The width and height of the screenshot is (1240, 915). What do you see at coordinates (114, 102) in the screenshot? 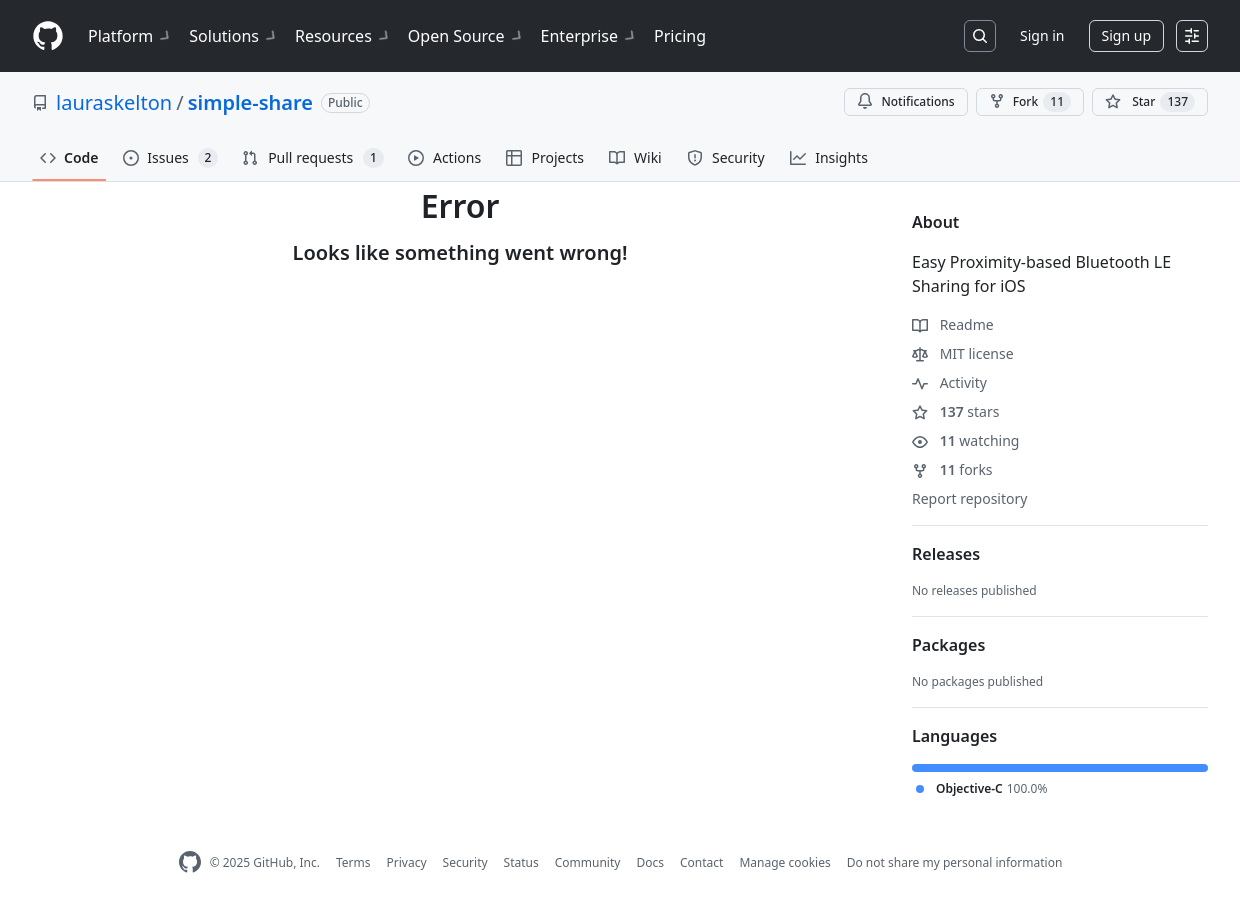
I see `lauraskelton` at bounding box center [114, 102].